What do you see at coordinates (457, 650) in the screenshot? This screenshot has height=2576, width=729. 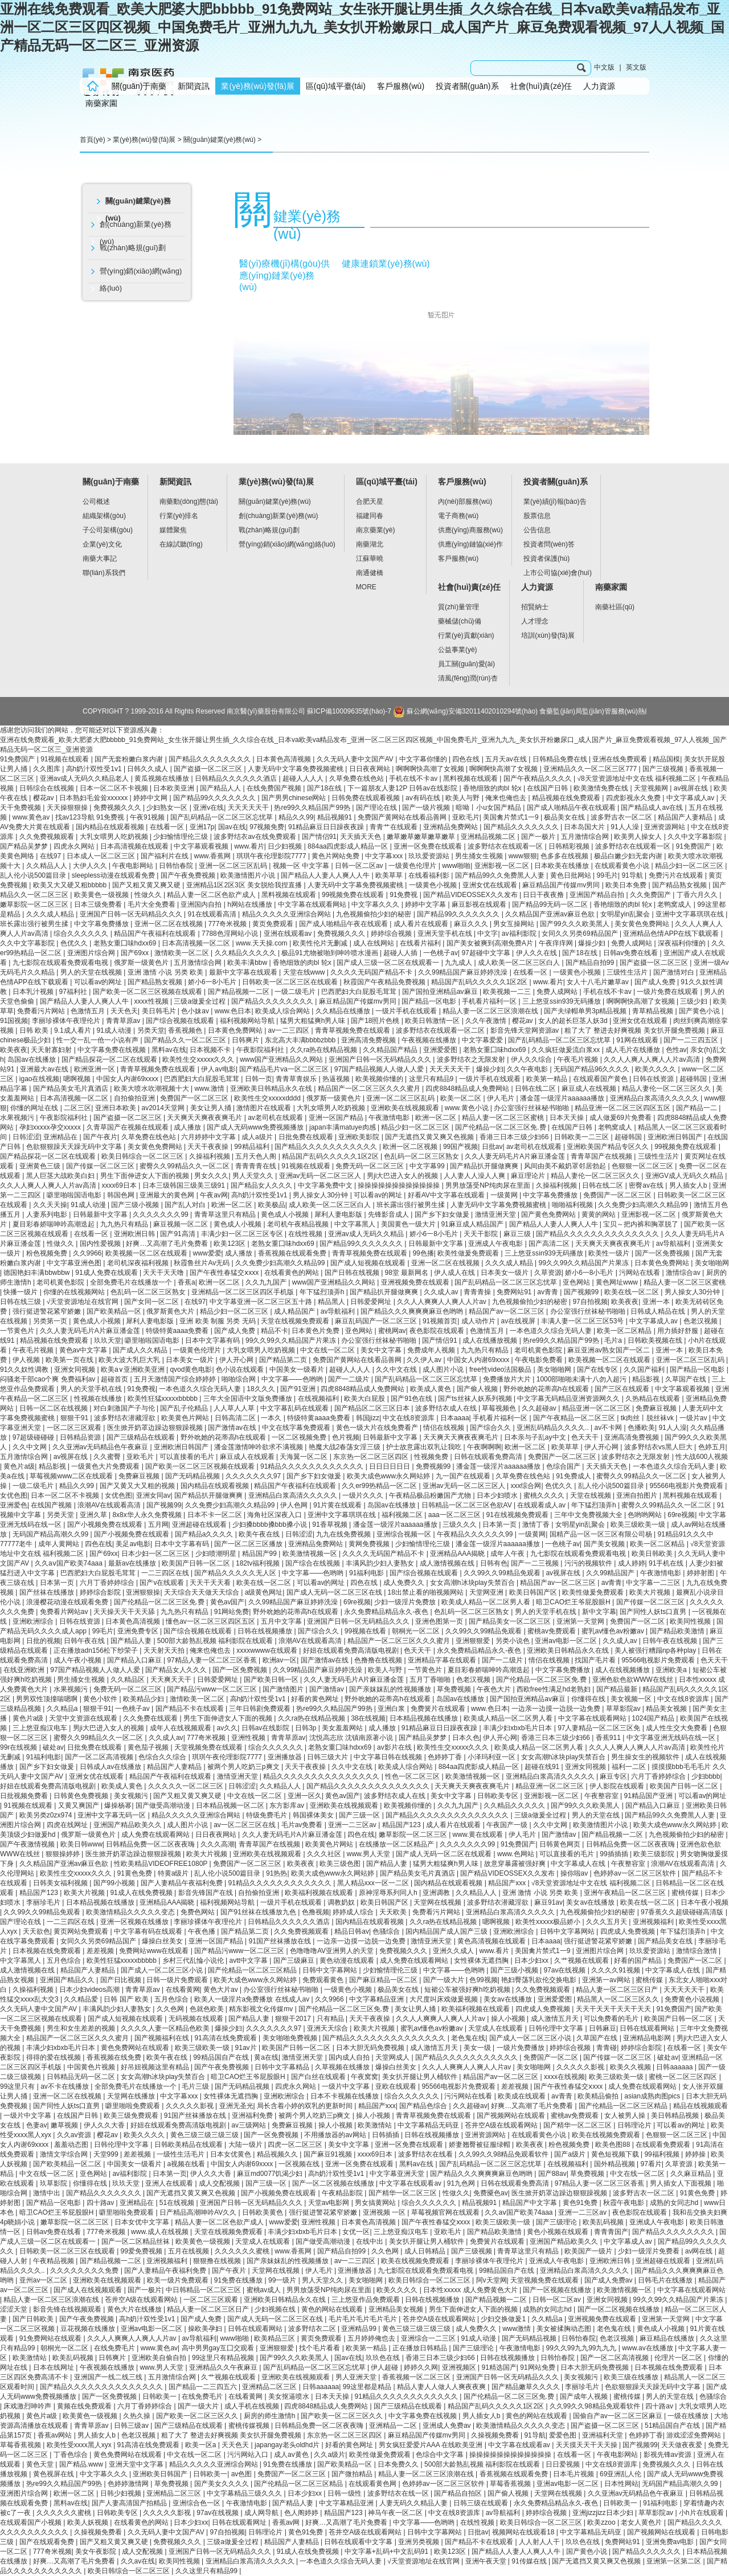 I see `公益事業(yè)` at bounding box center [457, 650].